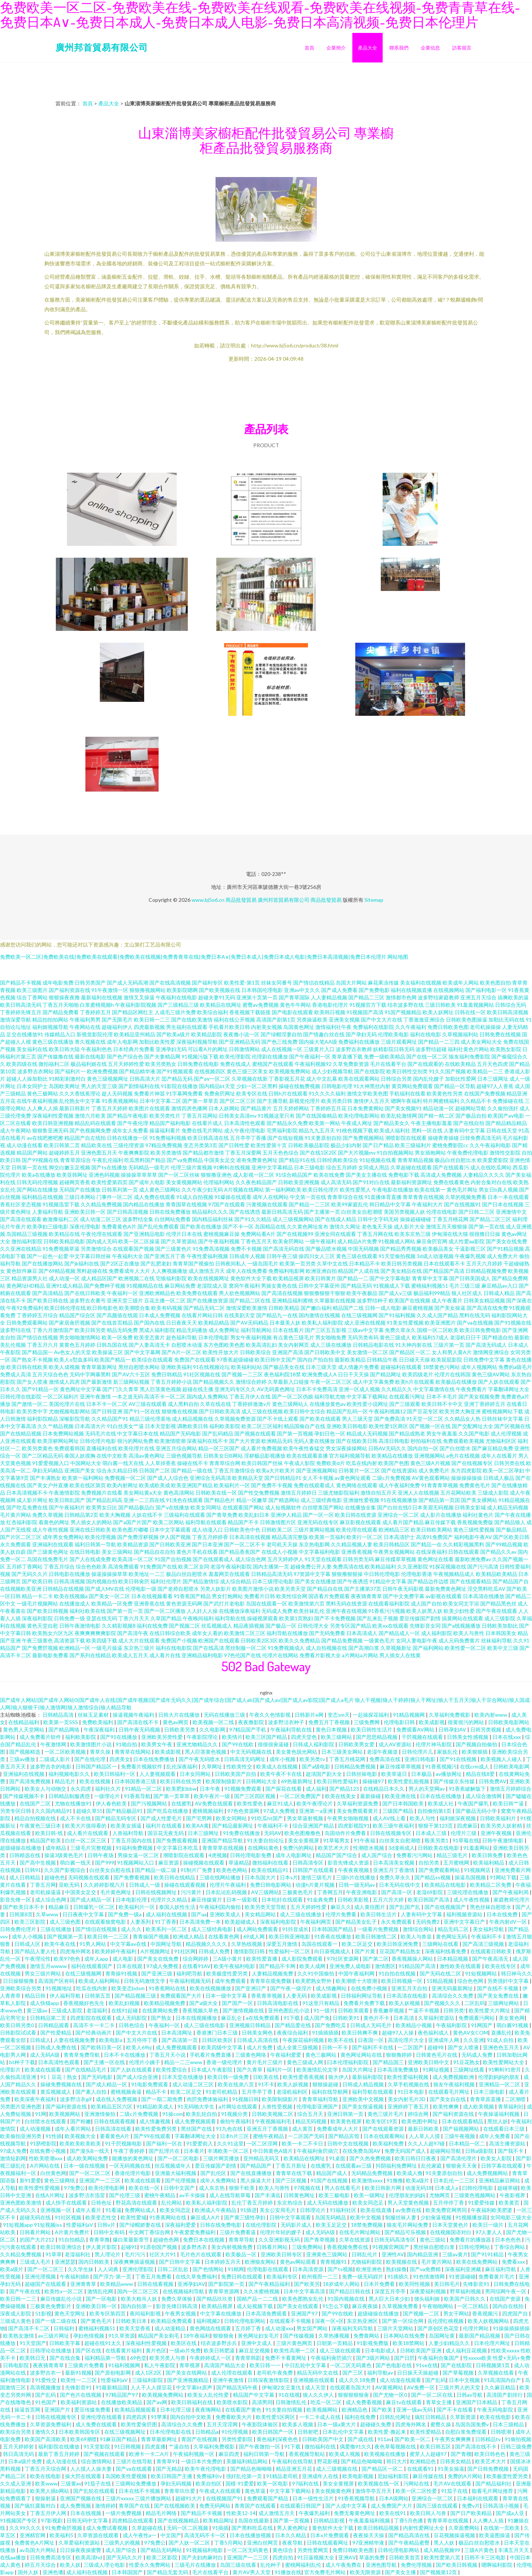 The height and width of the screenshot is (2576, 532). What do you see at coordinates (273, 1825) in the screenshot?
I see `午夜福利不卡` at bounding box center [273, 1825].